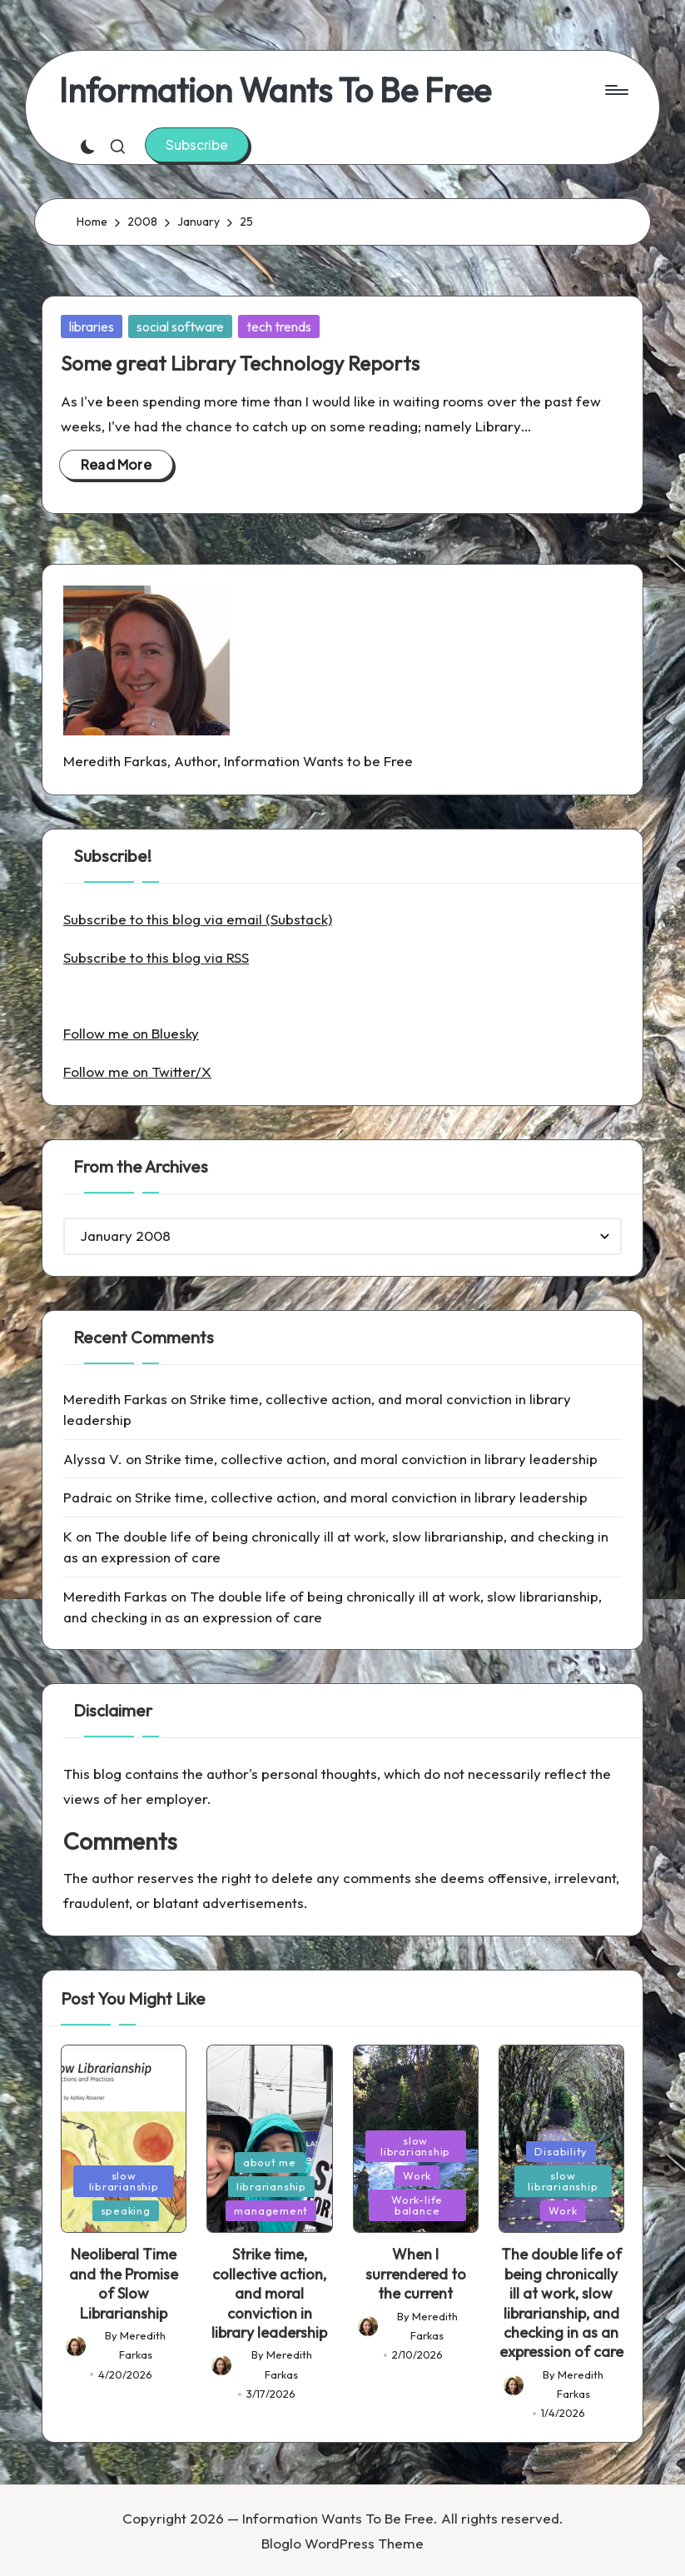  I want to click on The double life of being chronically ill at work, slow librarianship, and checking in as an expression of care, so click(561, 2303).